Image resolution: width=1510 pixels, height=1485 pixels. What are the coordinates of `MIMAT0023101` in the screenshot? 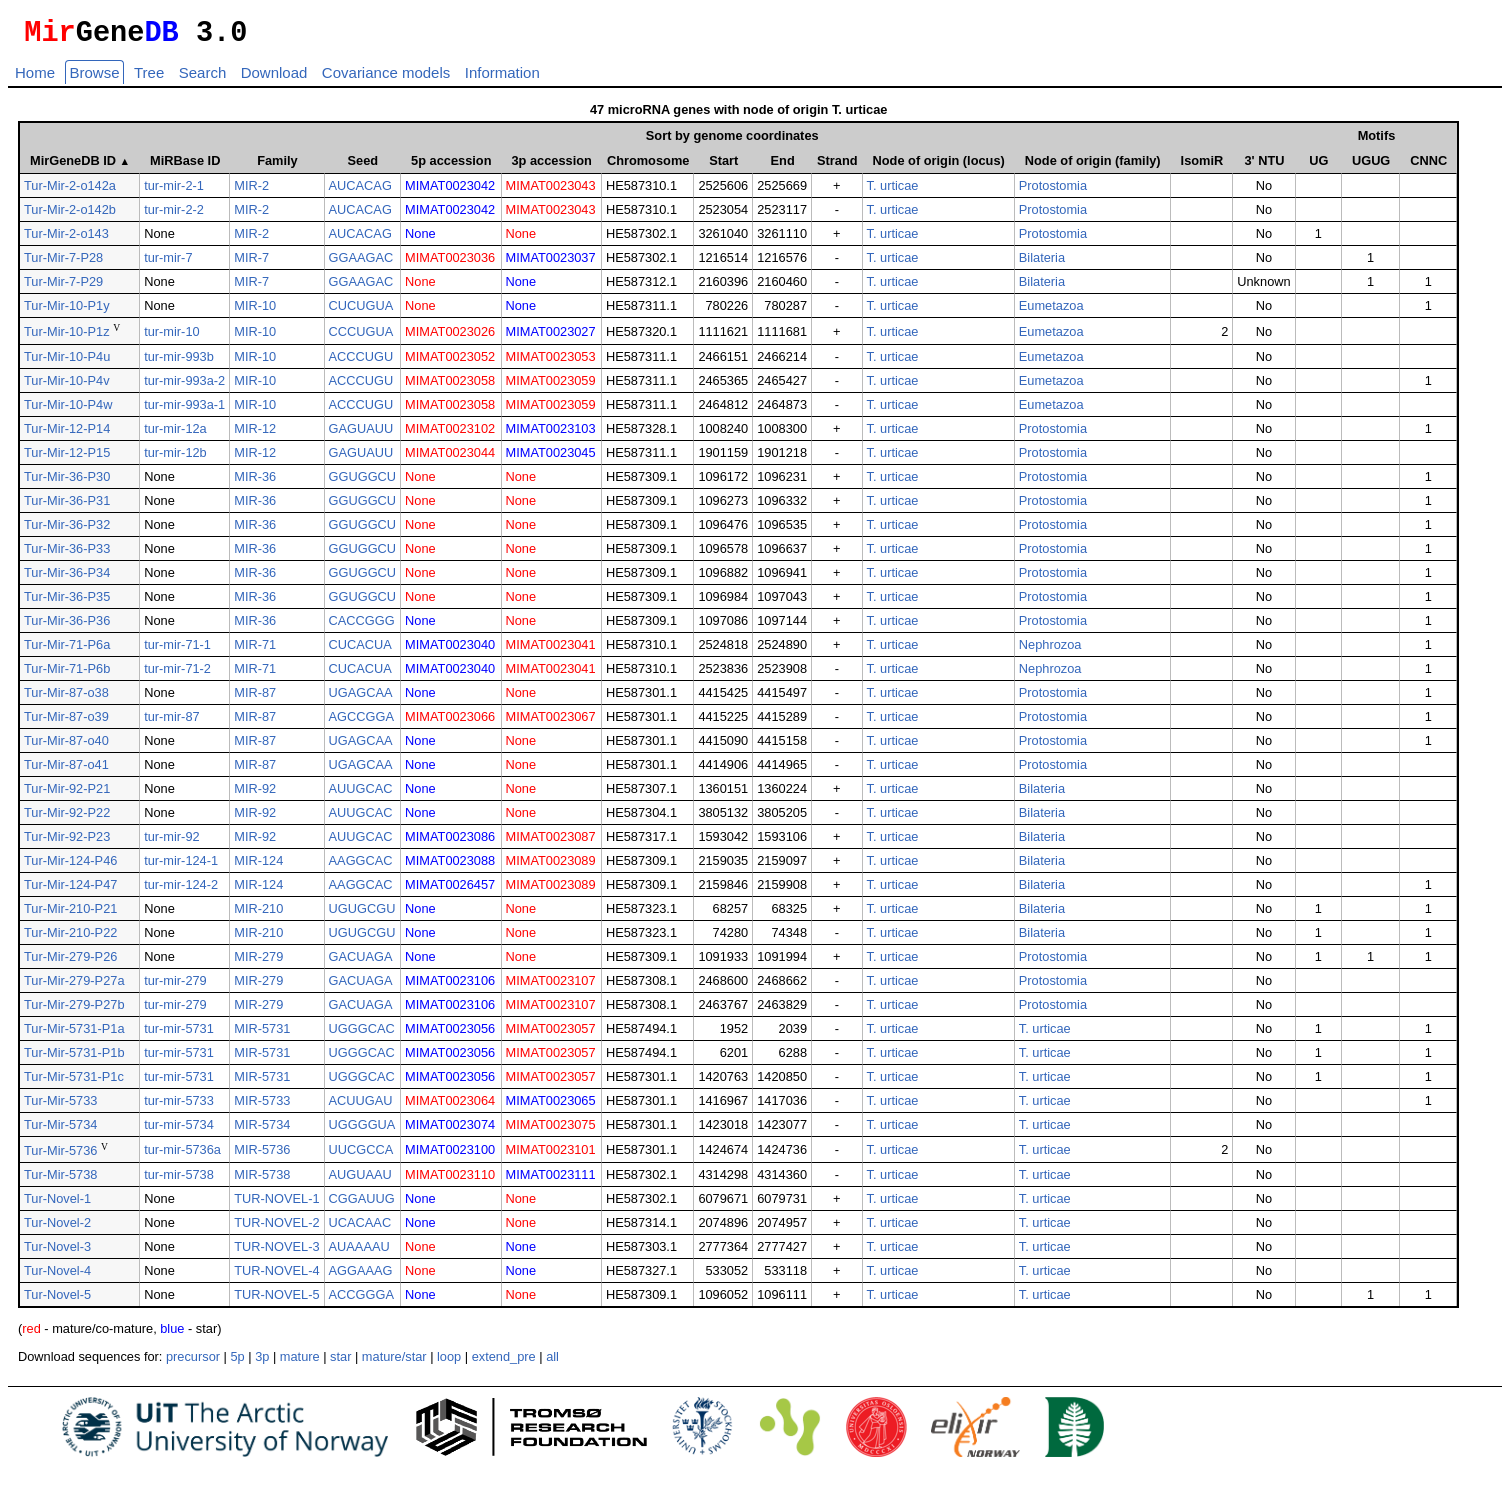 It's located at (551, 1155).